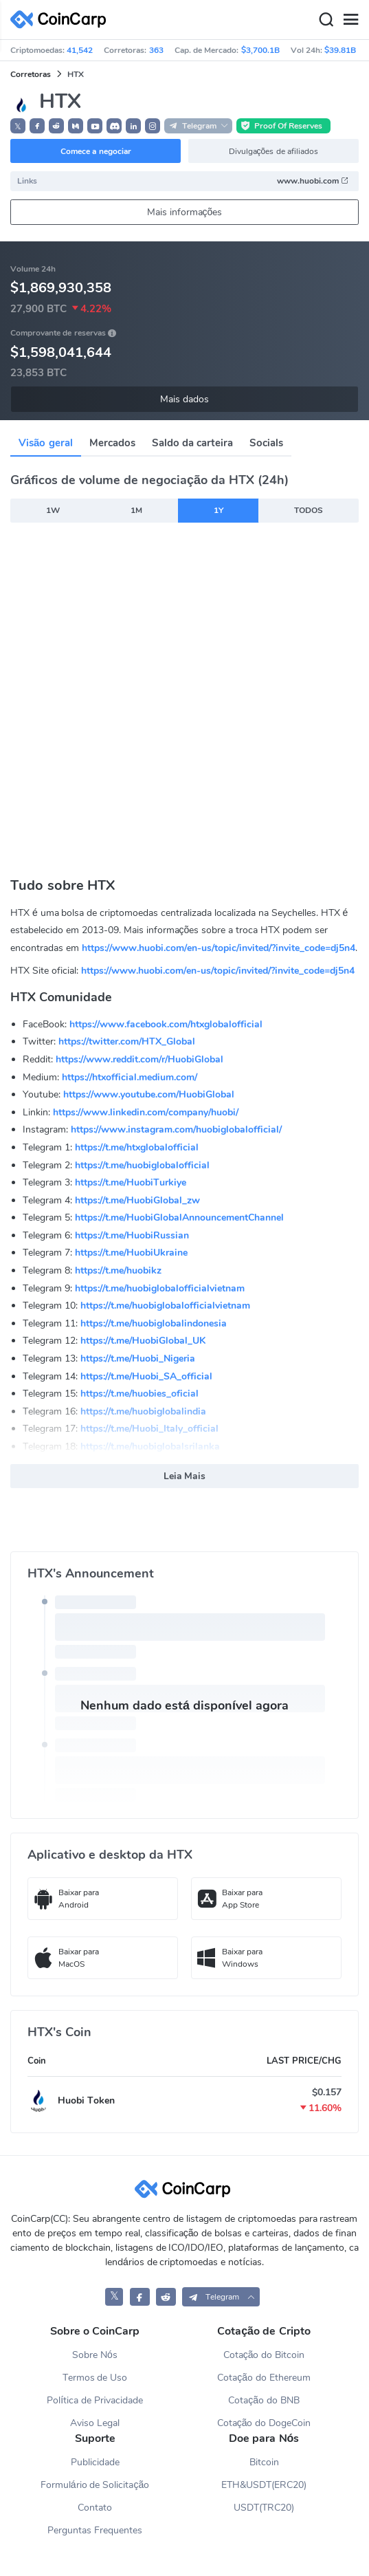 This screenshot has width=369, height=2576. I want to click on https://www.reddit.com/r/HuobiGlobal, so click(139, 1059).